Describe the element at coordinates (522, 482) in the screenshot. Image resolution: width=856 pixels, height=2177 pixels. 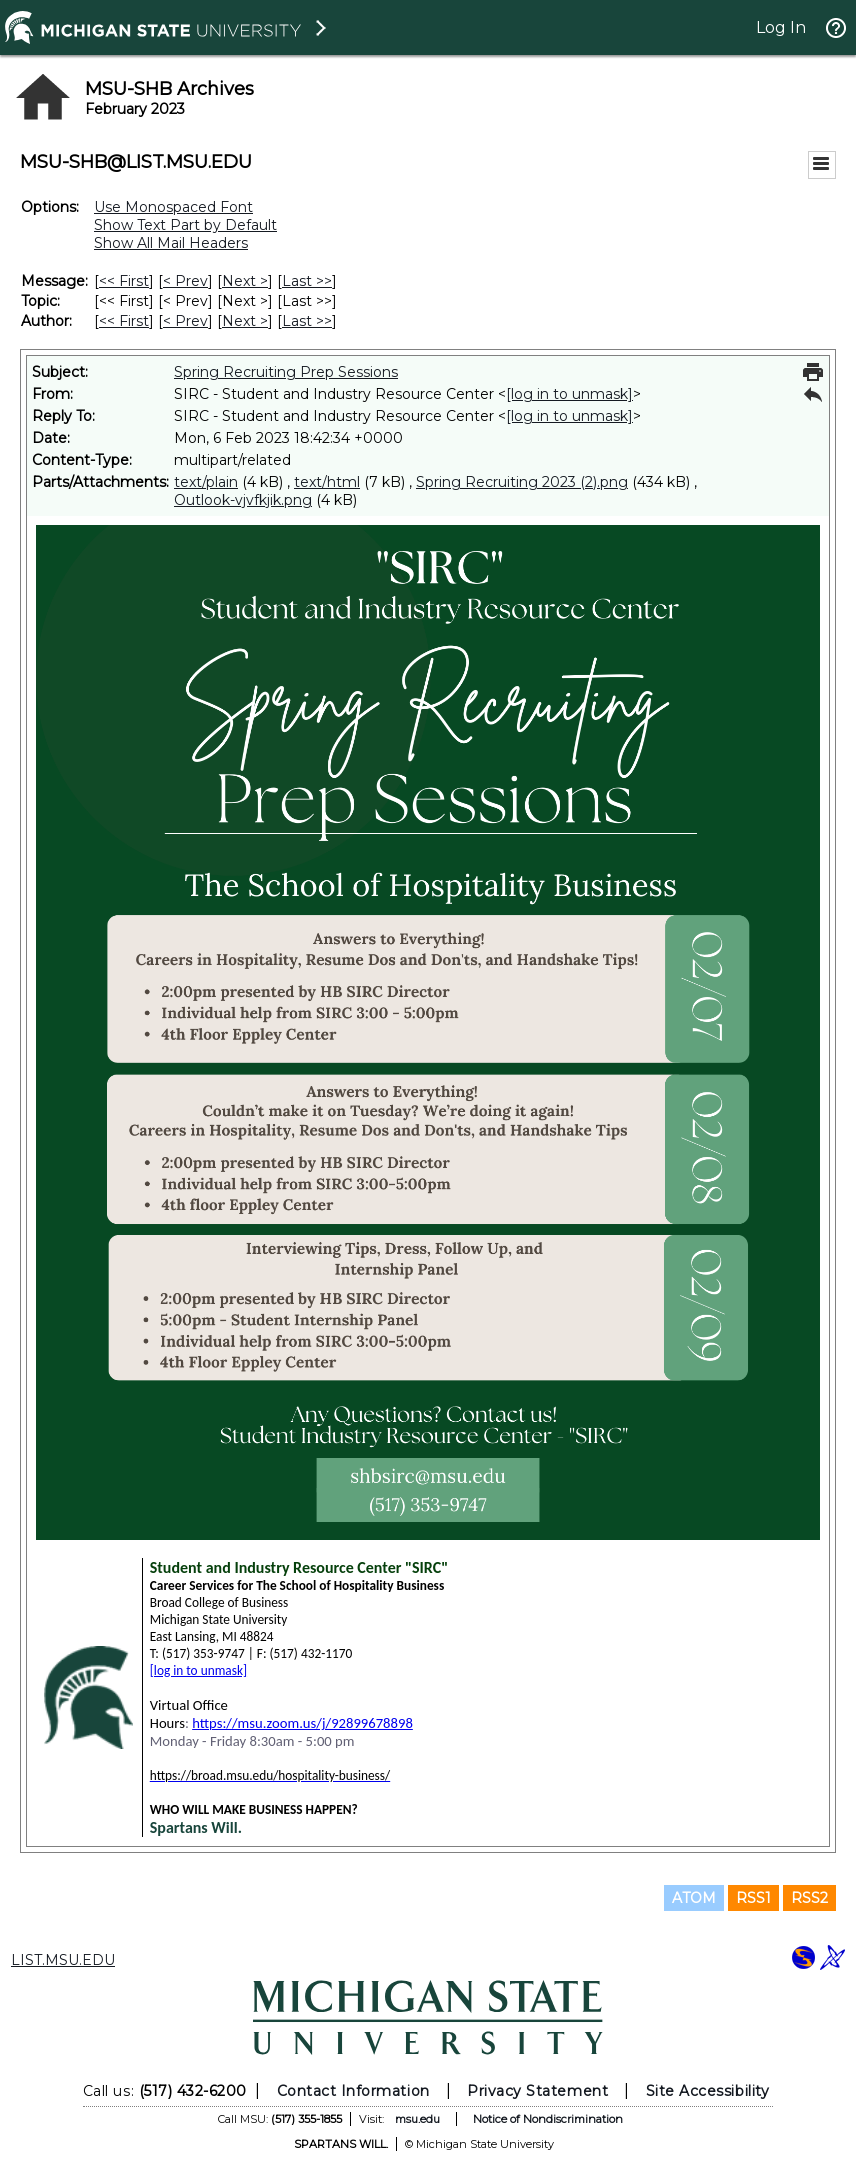
I see `Spring Recruiting 2023 (2).png` at that location.